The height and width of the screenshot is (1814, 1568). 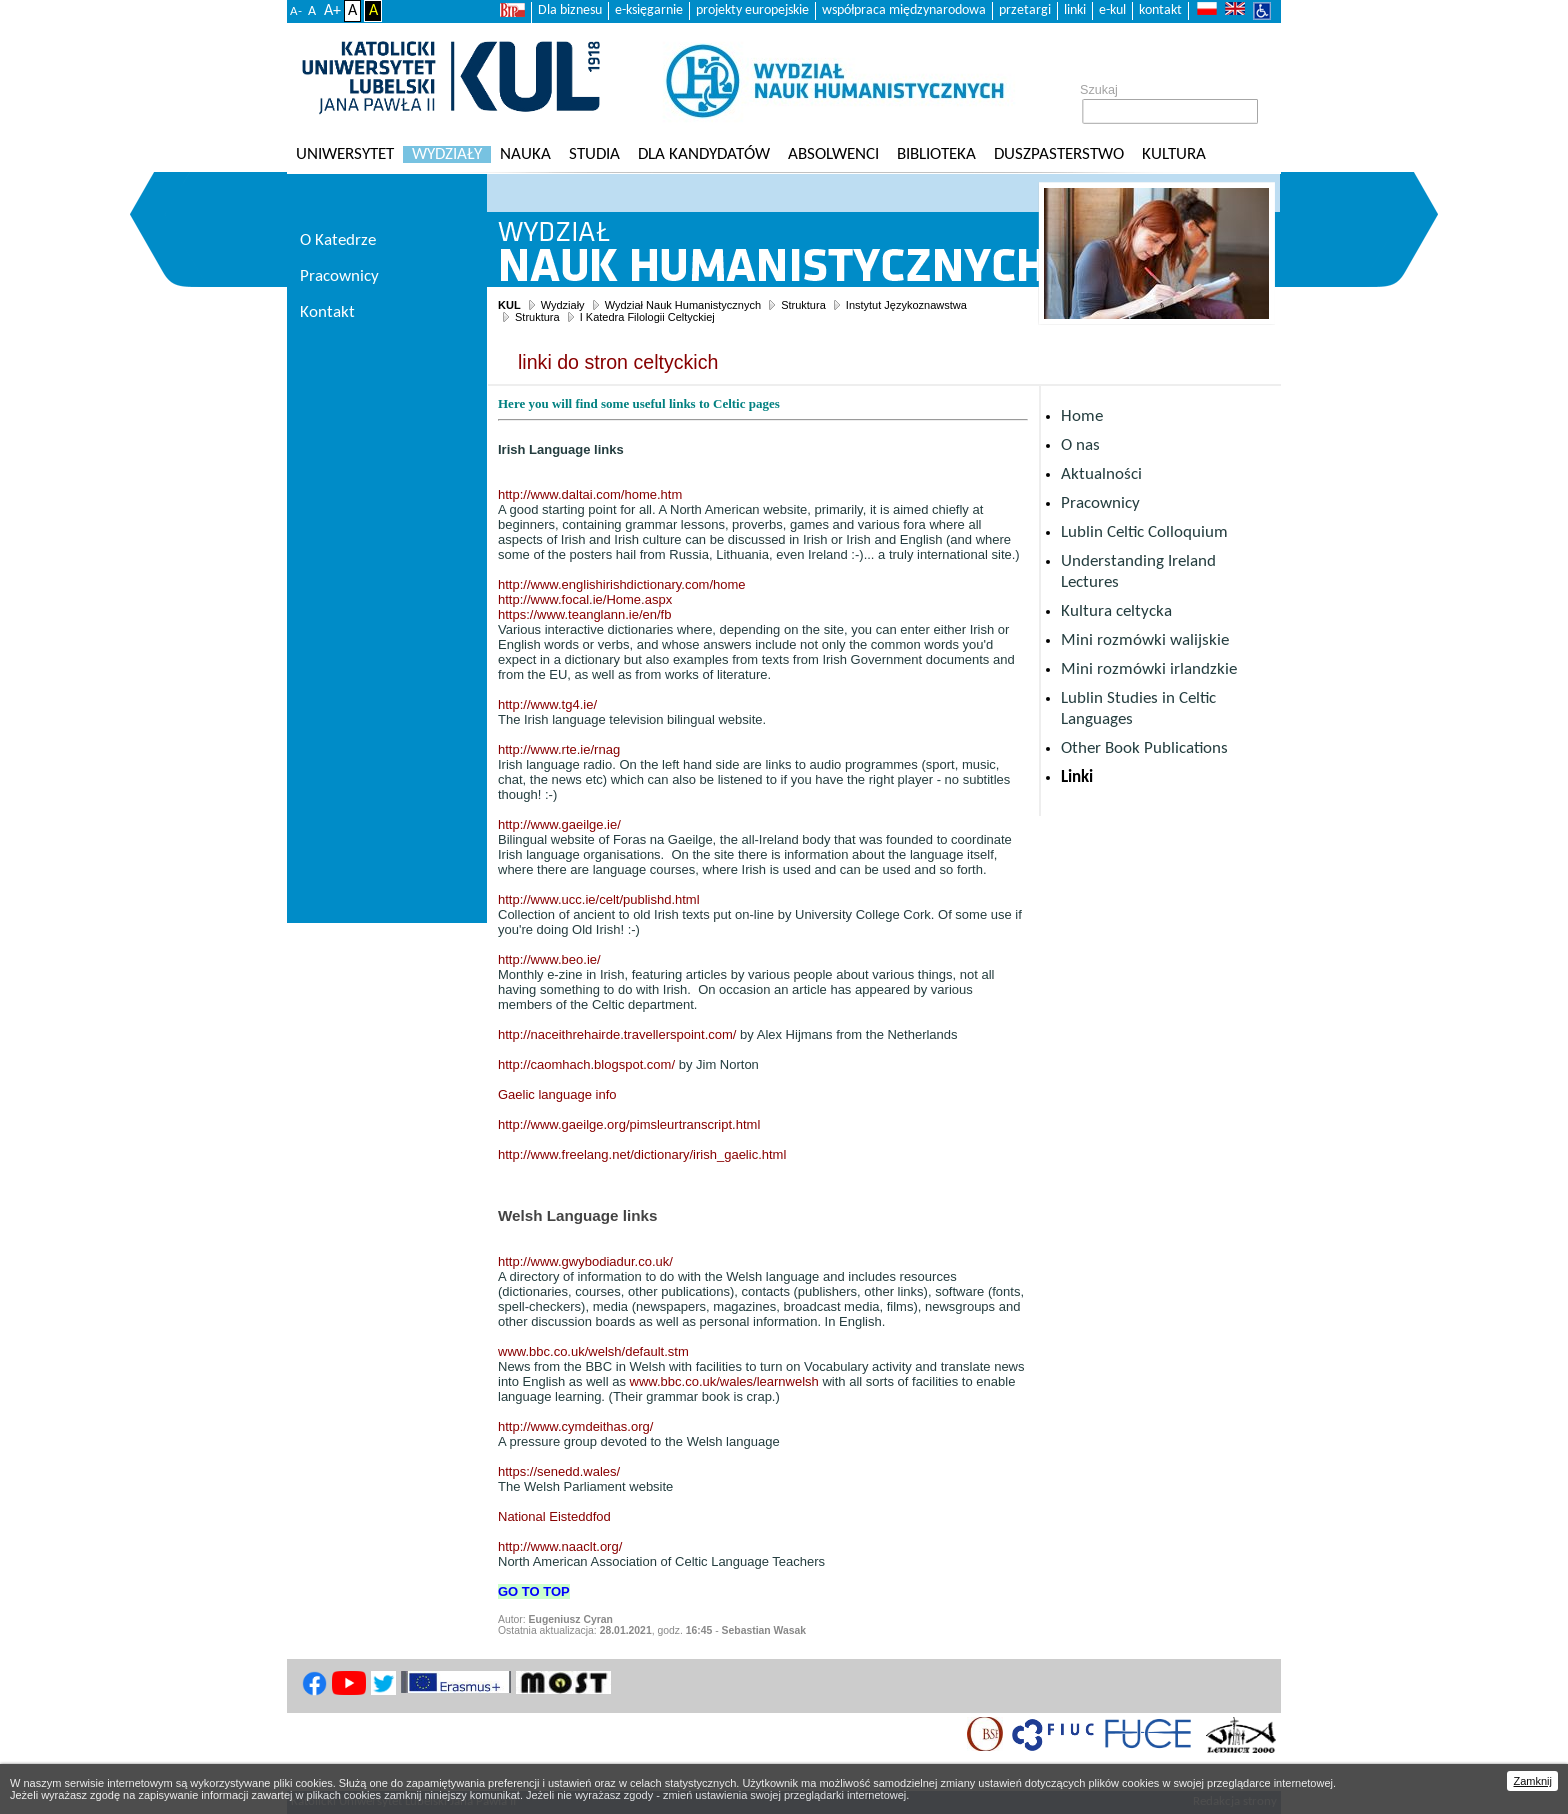 What do you see at coordinates (594, 154) in the screenshot?
I see `Studia` at bounding box center [594, 154].